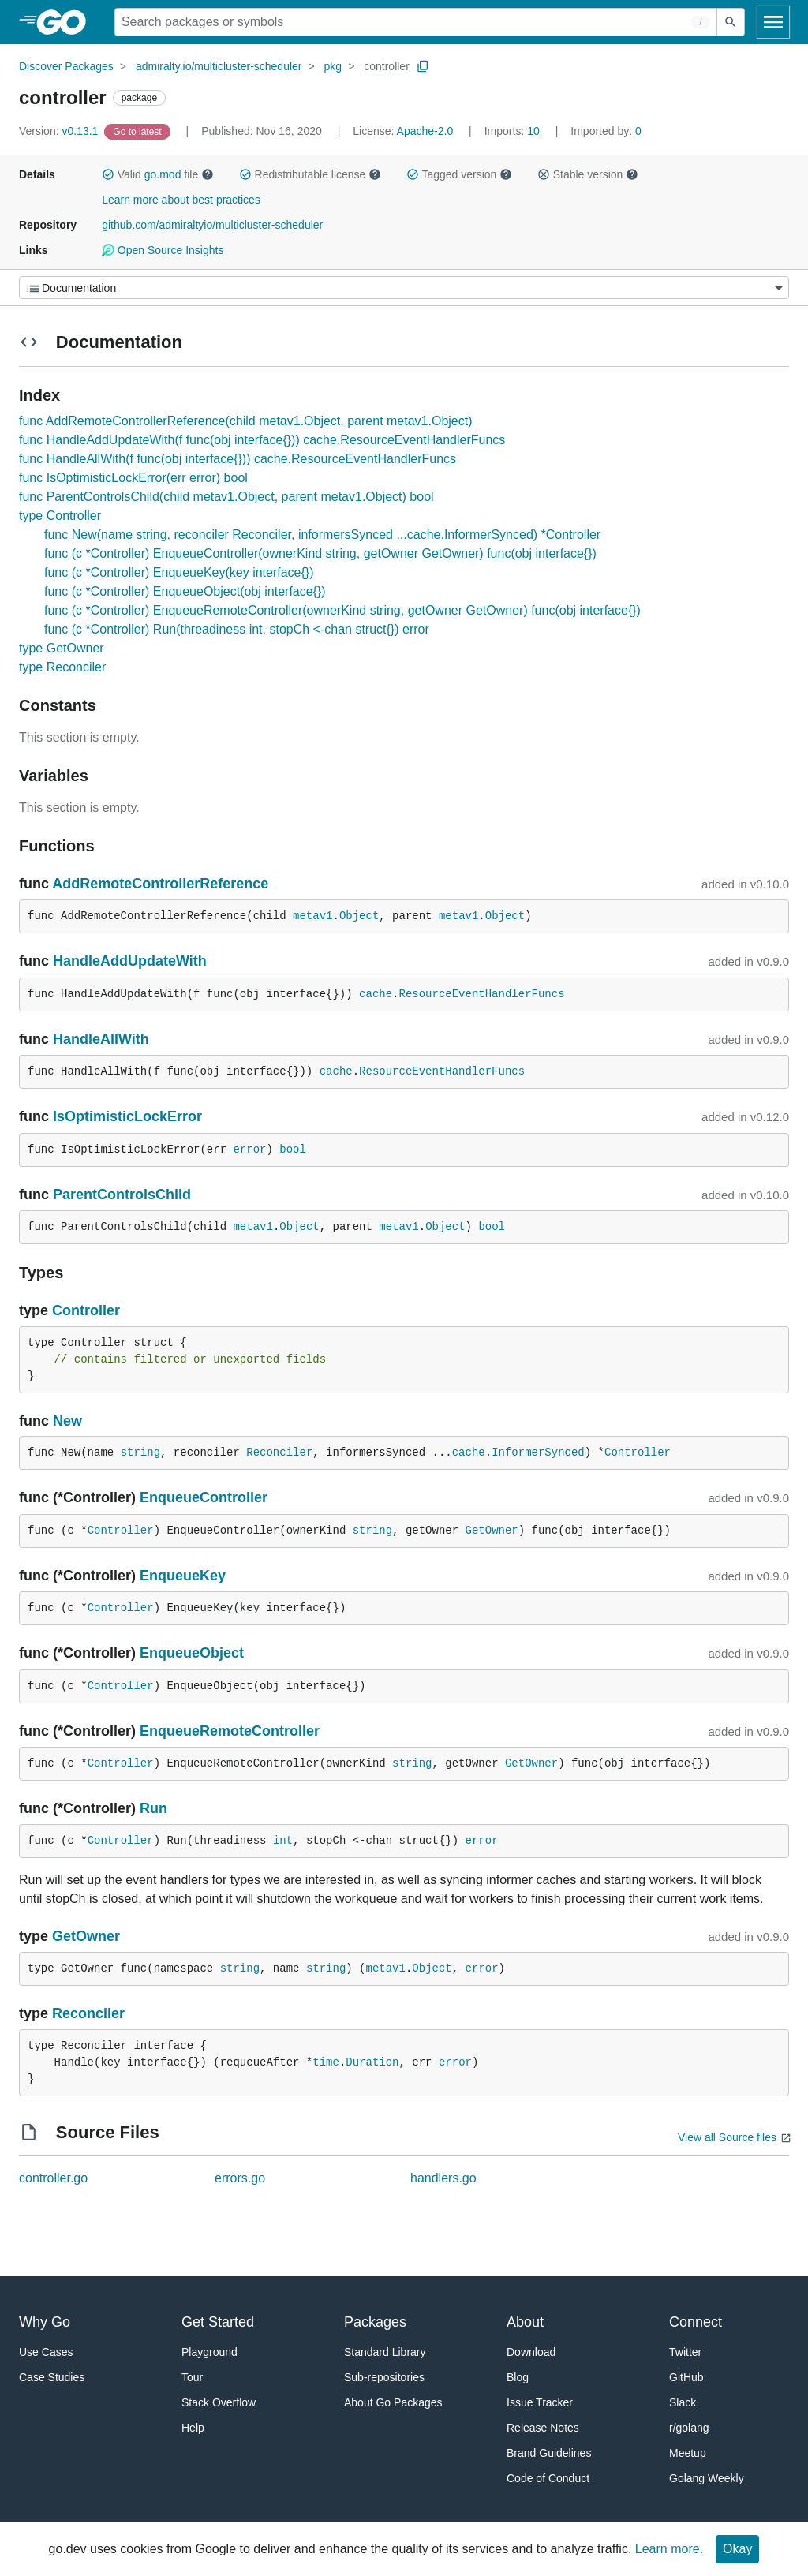 This screenshot has width=808, height=2576. I want to click on Discover Packages, so click(66, 66).